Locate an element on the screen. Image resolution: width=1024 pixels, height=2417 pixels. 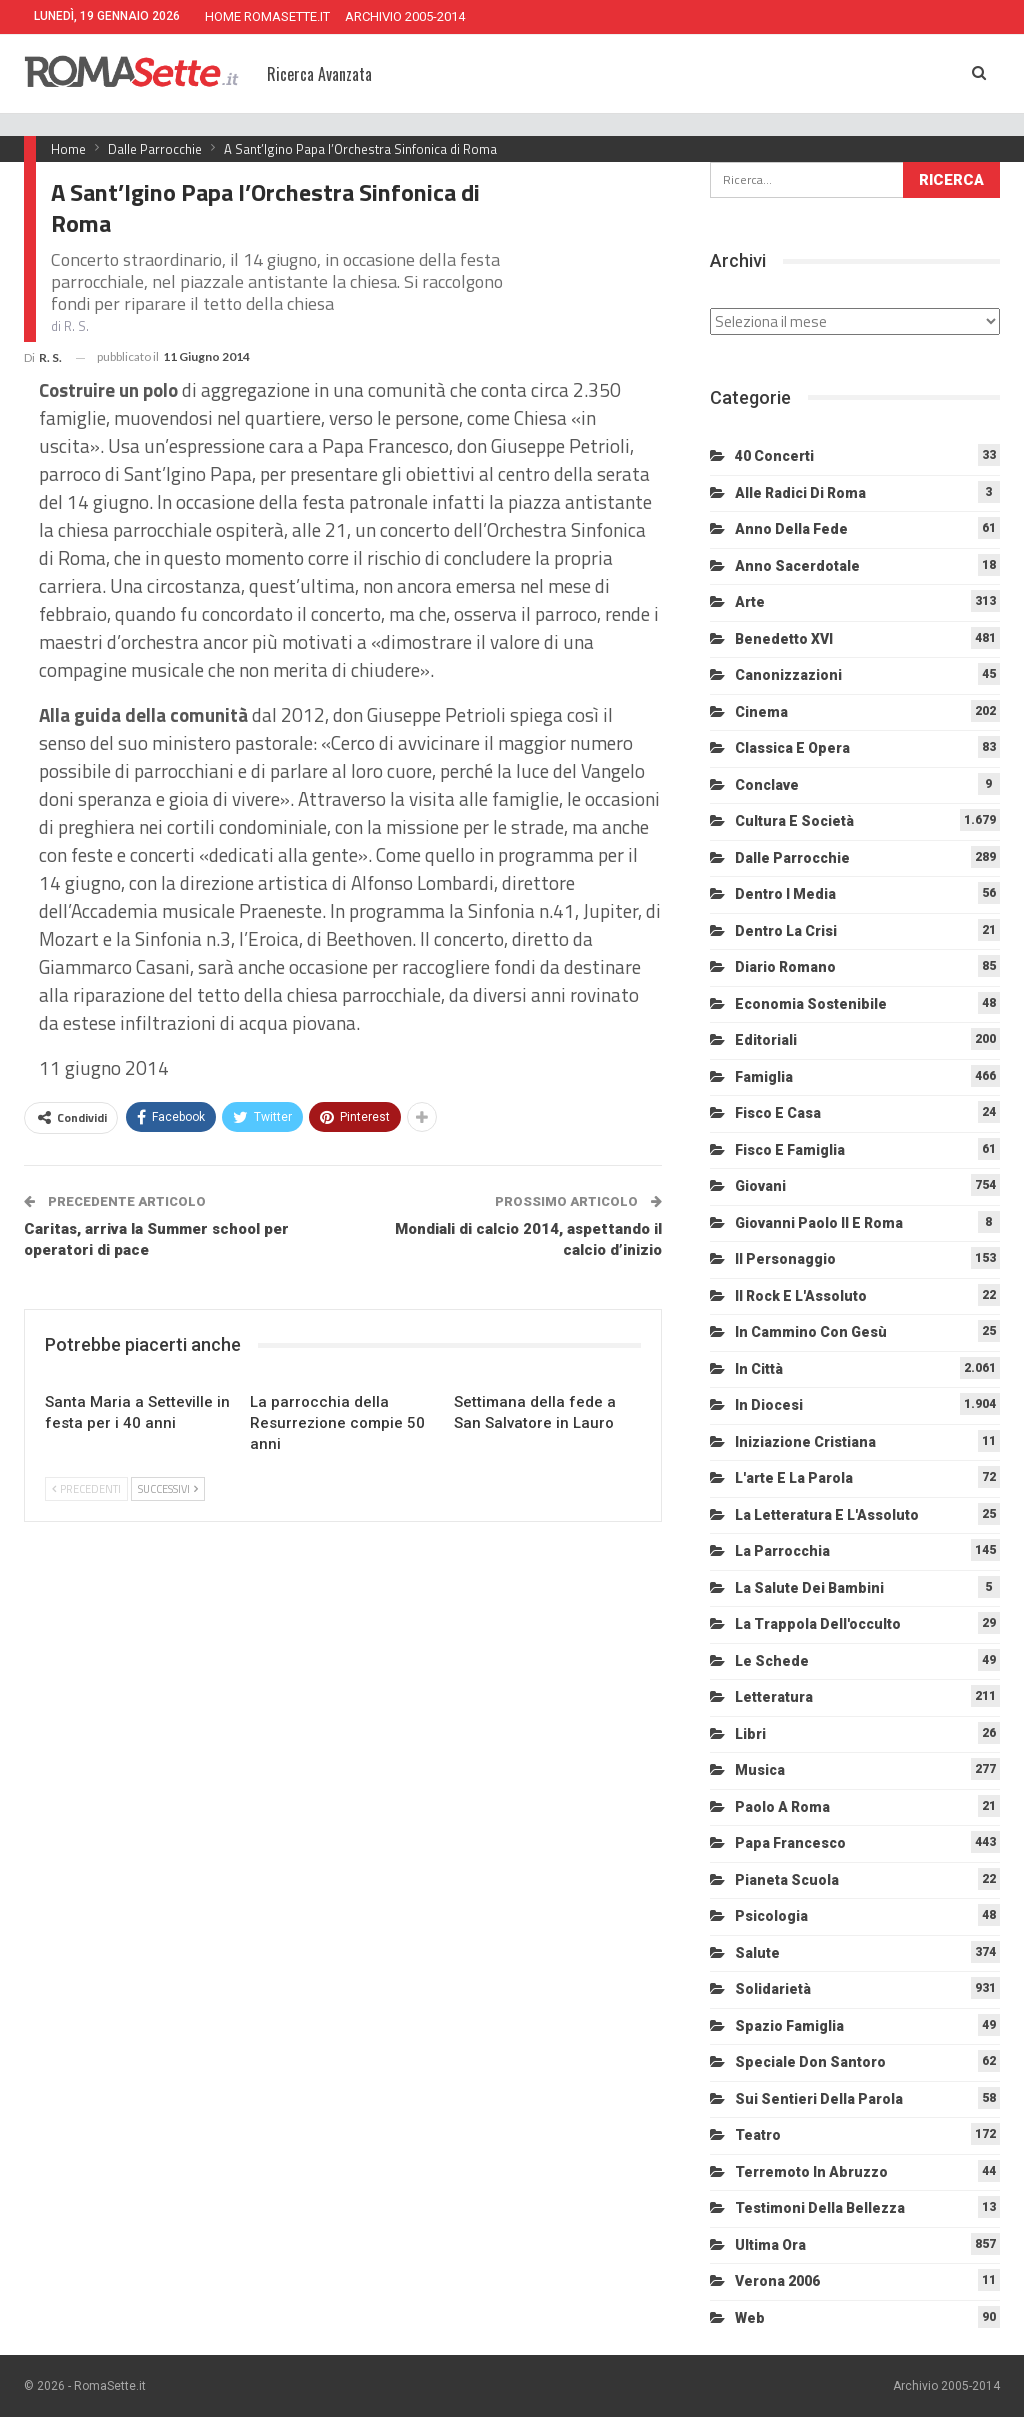
Famiglia is located at coordinates (764, 1077).